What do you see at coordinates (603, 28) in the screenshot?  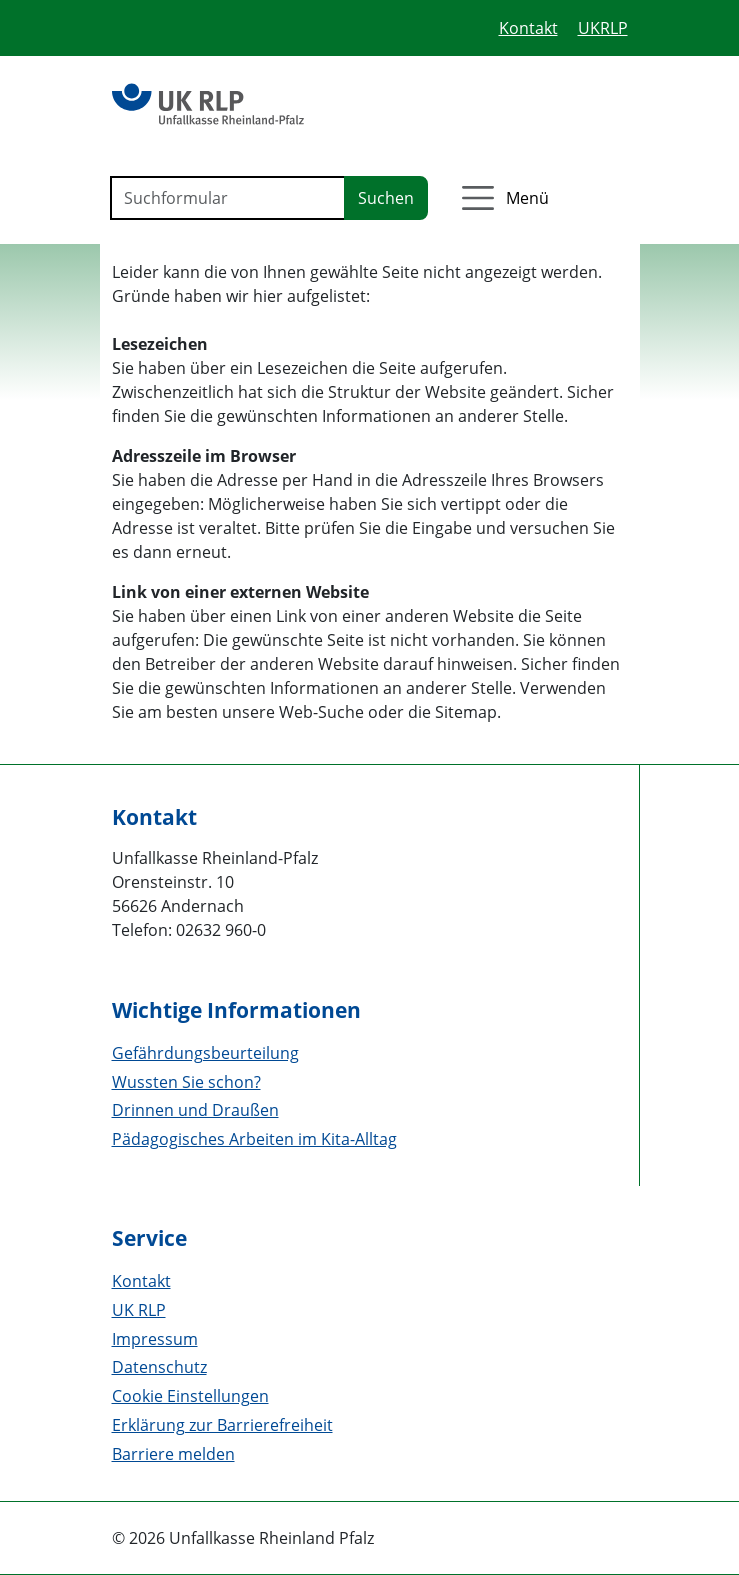 I see `UKRLP` at bounding box center [603, 28].